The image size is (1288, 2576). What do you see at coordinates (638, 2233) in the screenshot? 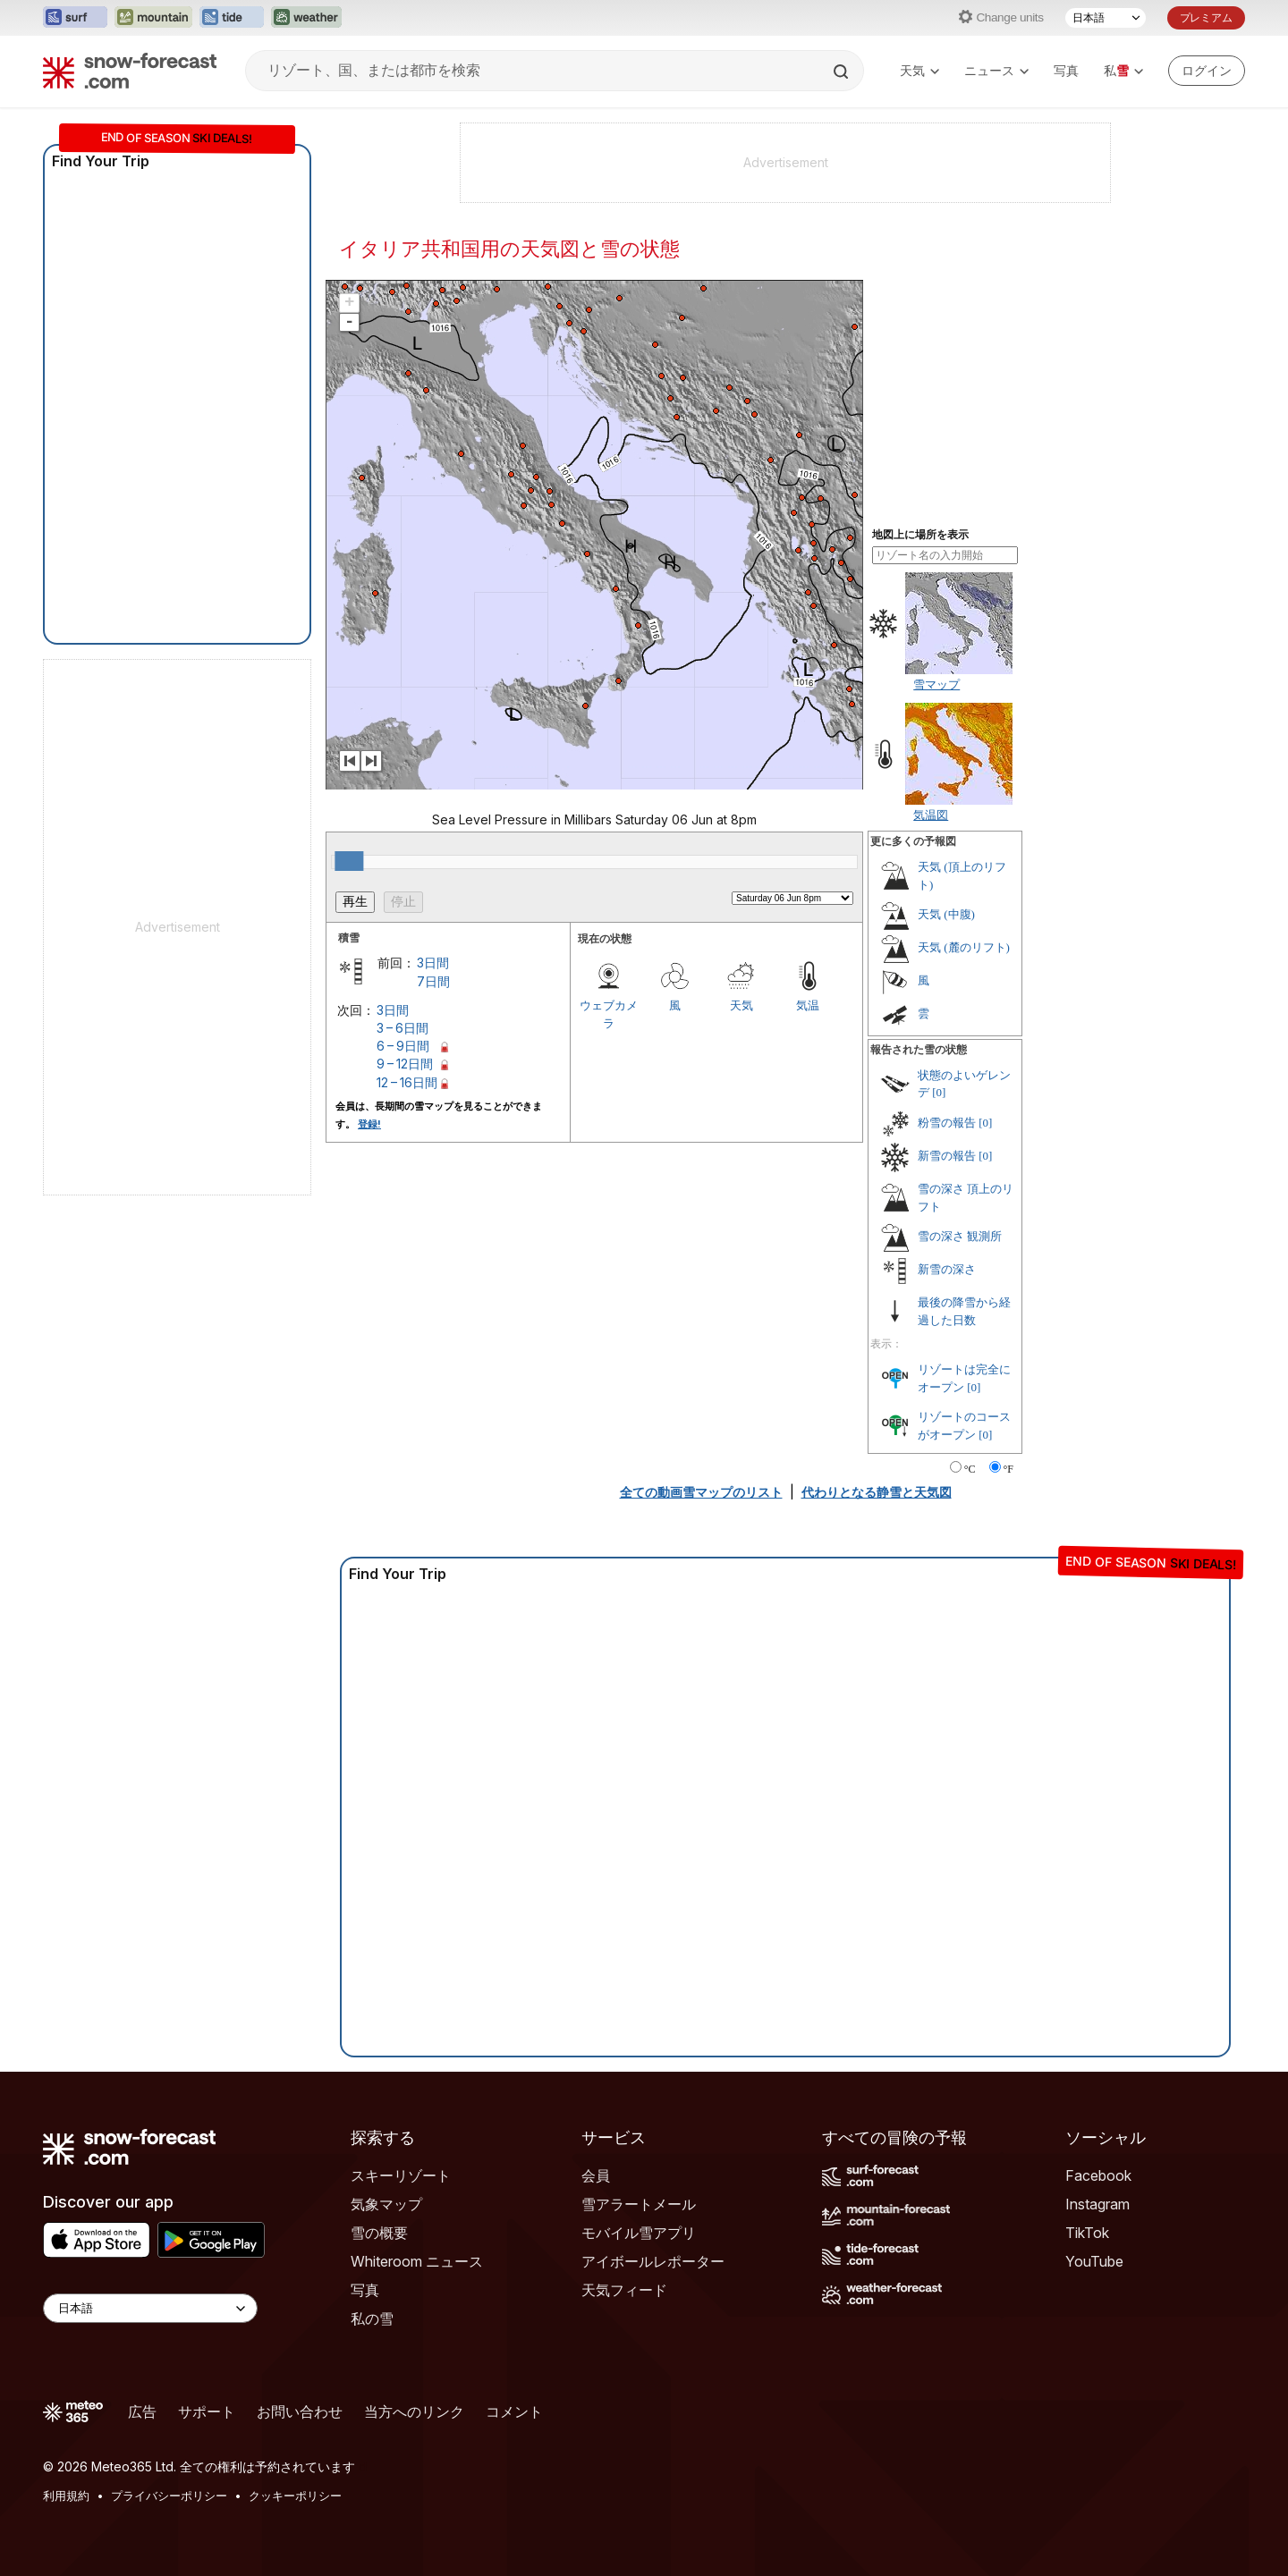
I see `モバイル雪アプリ` at bounding box center [638, 2233].